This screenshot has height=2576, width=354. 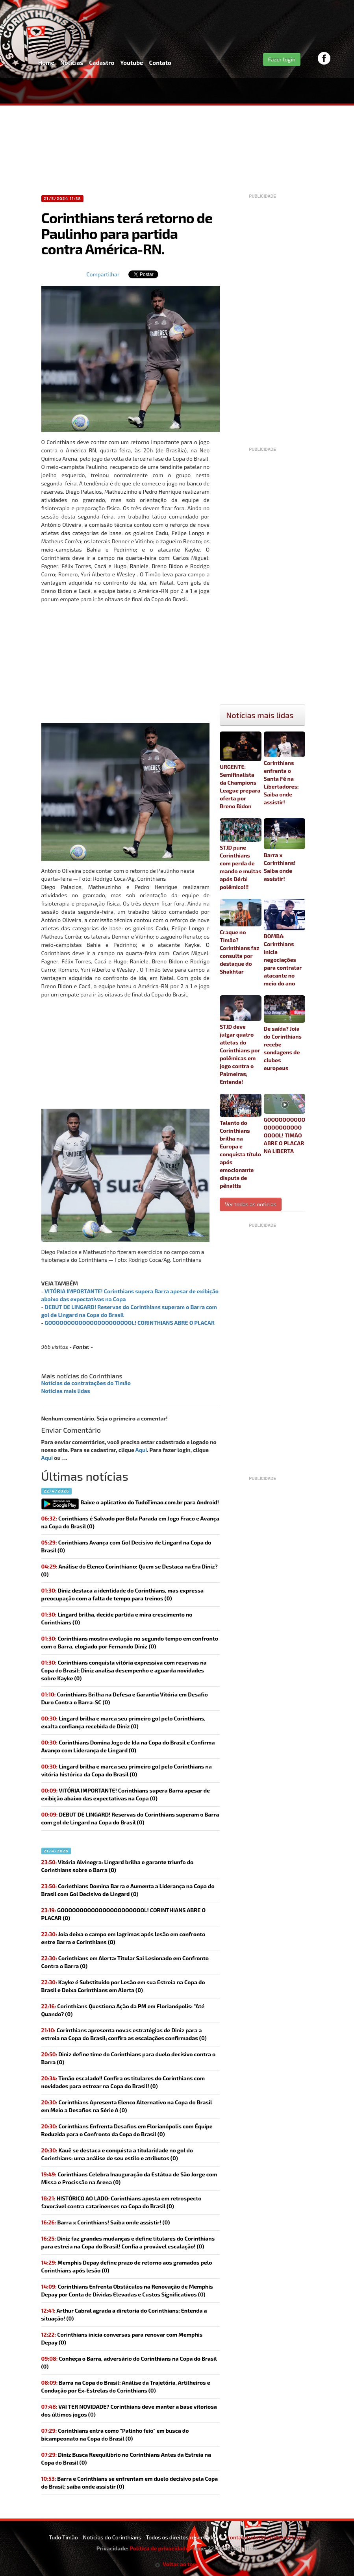 What do you see at coordinates (285, 1124) in the screenshot?
I see `GOOOOOOOOOOOOOOOOOOOOOOOOL! TIMÃO ABRE O PLACAR NA LIBERTA` at bounding box center [285, 1124].